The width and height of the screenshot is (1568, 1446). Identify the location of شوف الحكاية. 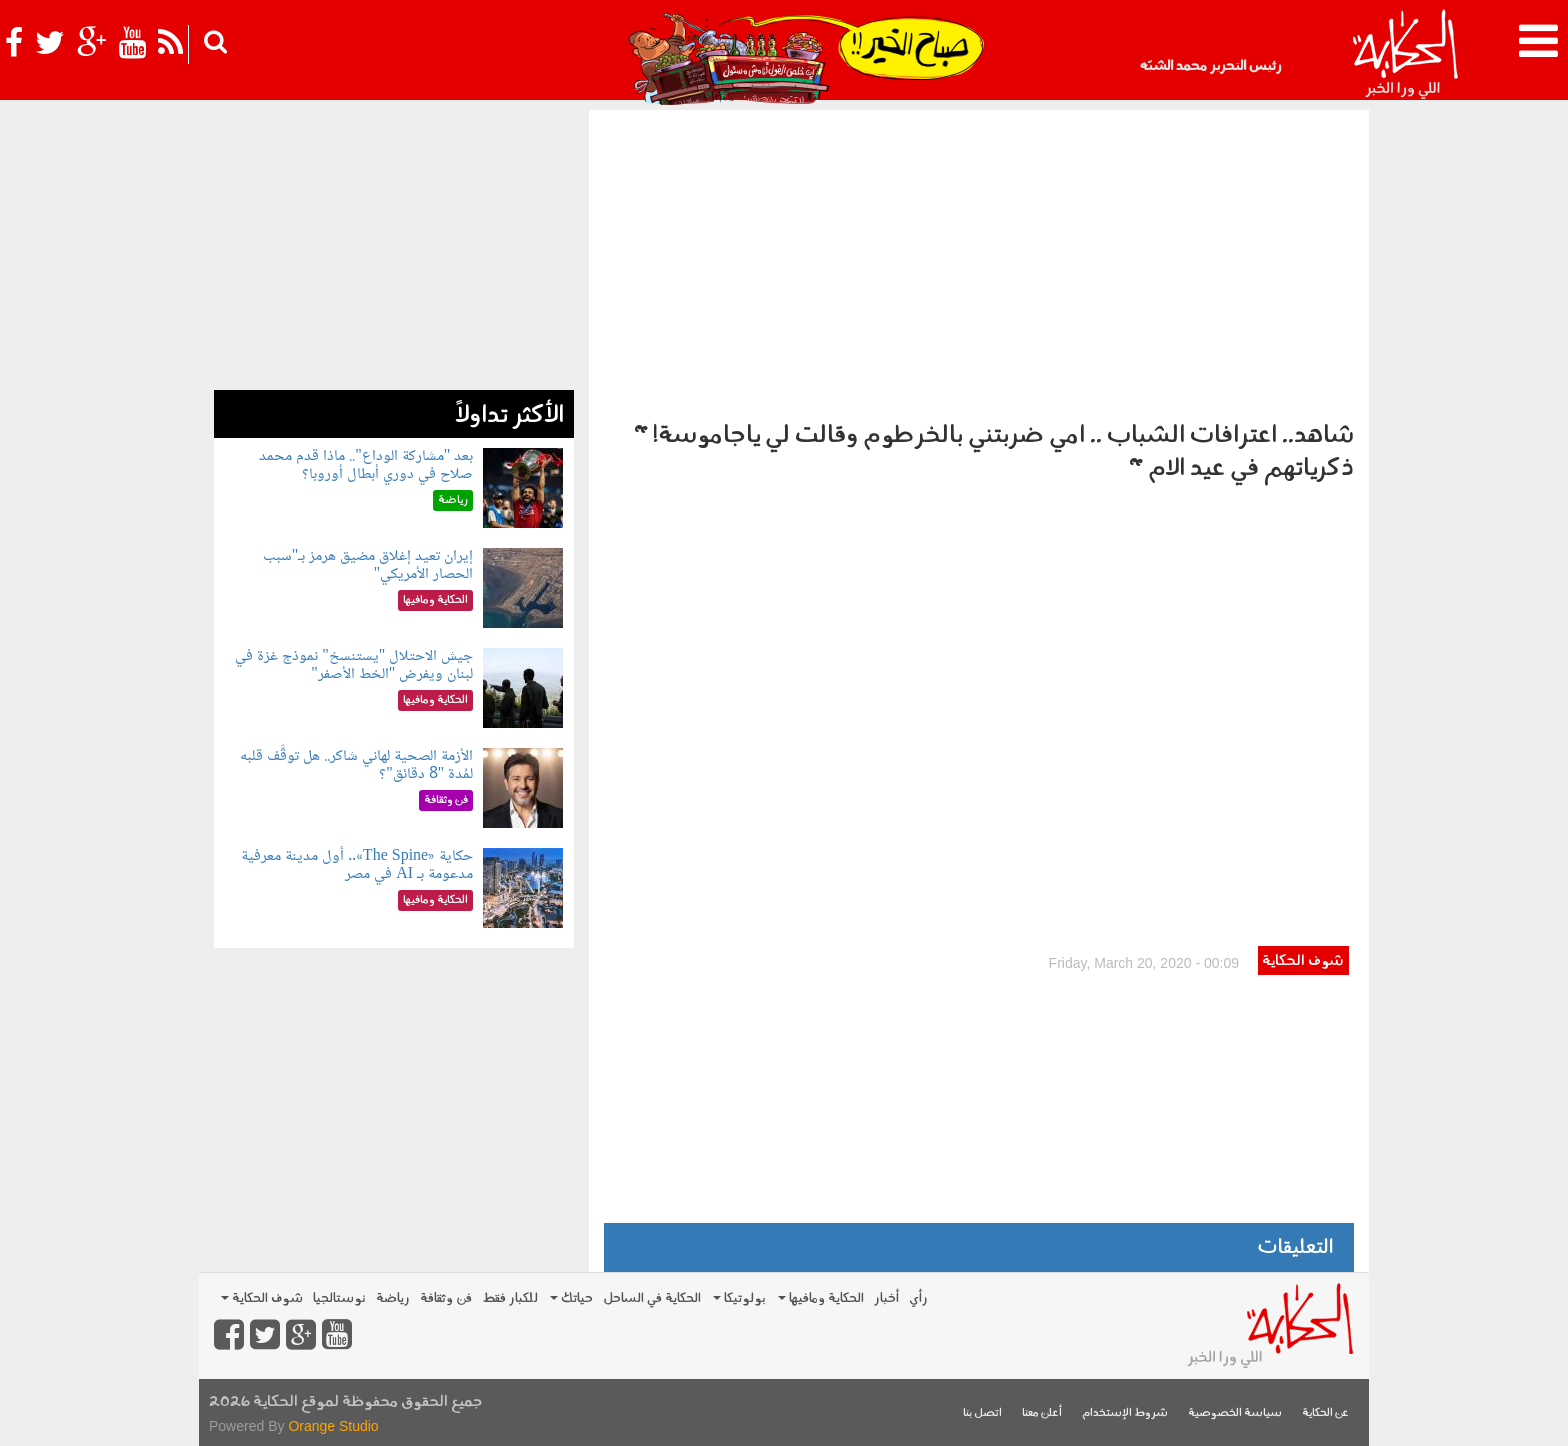
(1303, 961).